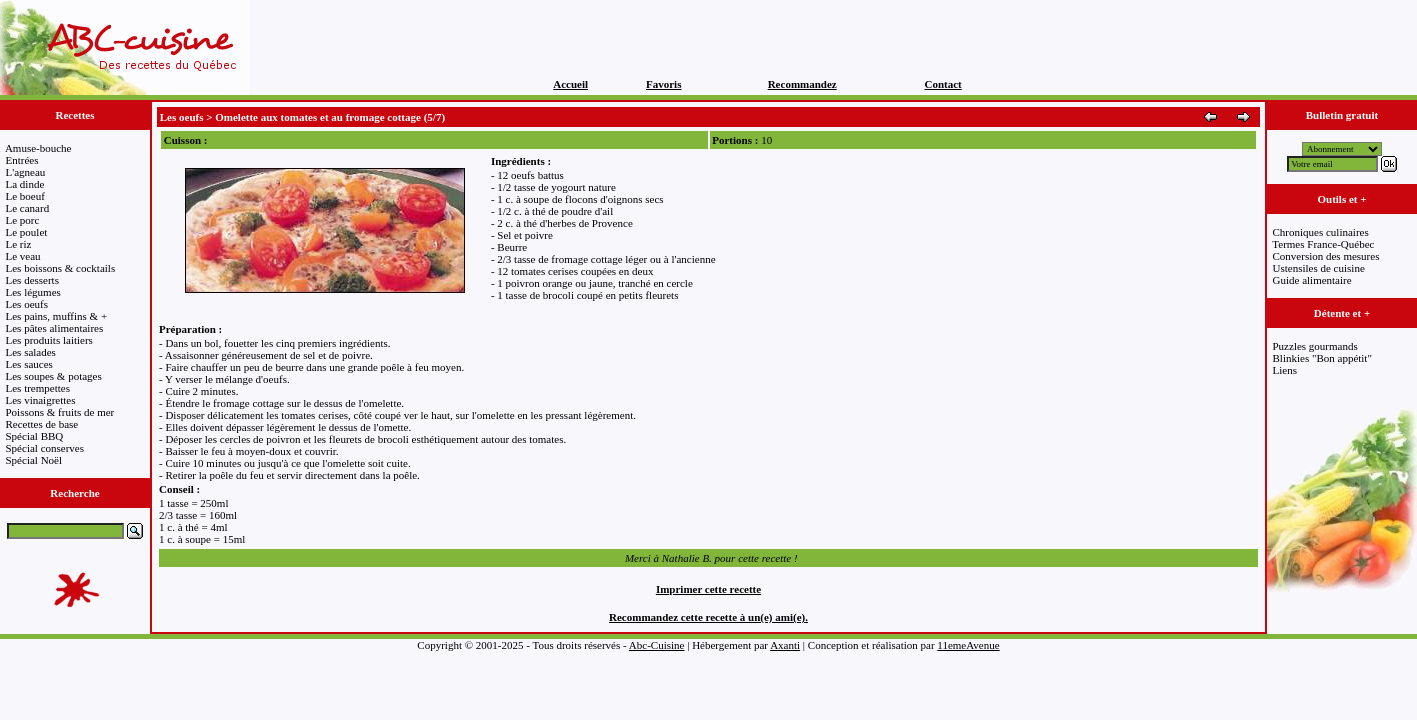 The width and height of the screenshot is (1417, 720). Describe the element at coordinates (38, 148) in the screenshot. I see `Amuse-bouche` at that location.